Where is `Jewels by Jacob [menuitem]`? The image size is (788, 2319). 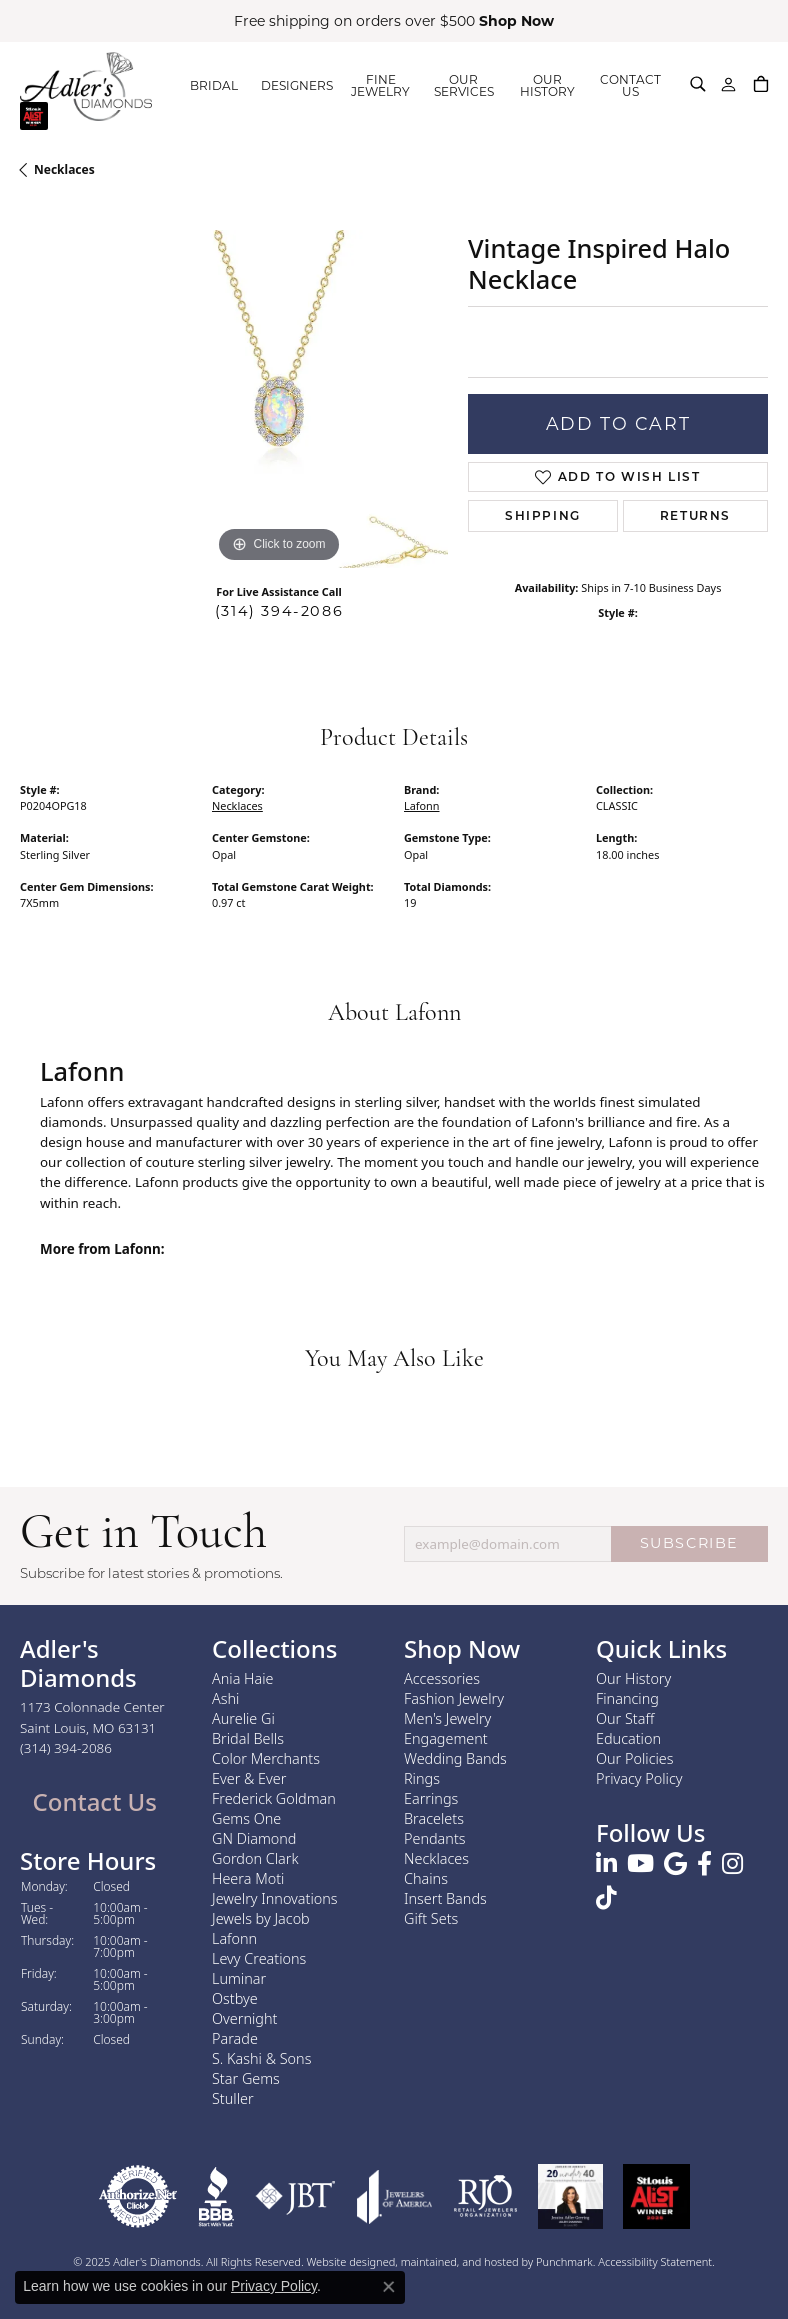
Jewels by Jacob [menuitem] is located at coordinates (261, 1917).